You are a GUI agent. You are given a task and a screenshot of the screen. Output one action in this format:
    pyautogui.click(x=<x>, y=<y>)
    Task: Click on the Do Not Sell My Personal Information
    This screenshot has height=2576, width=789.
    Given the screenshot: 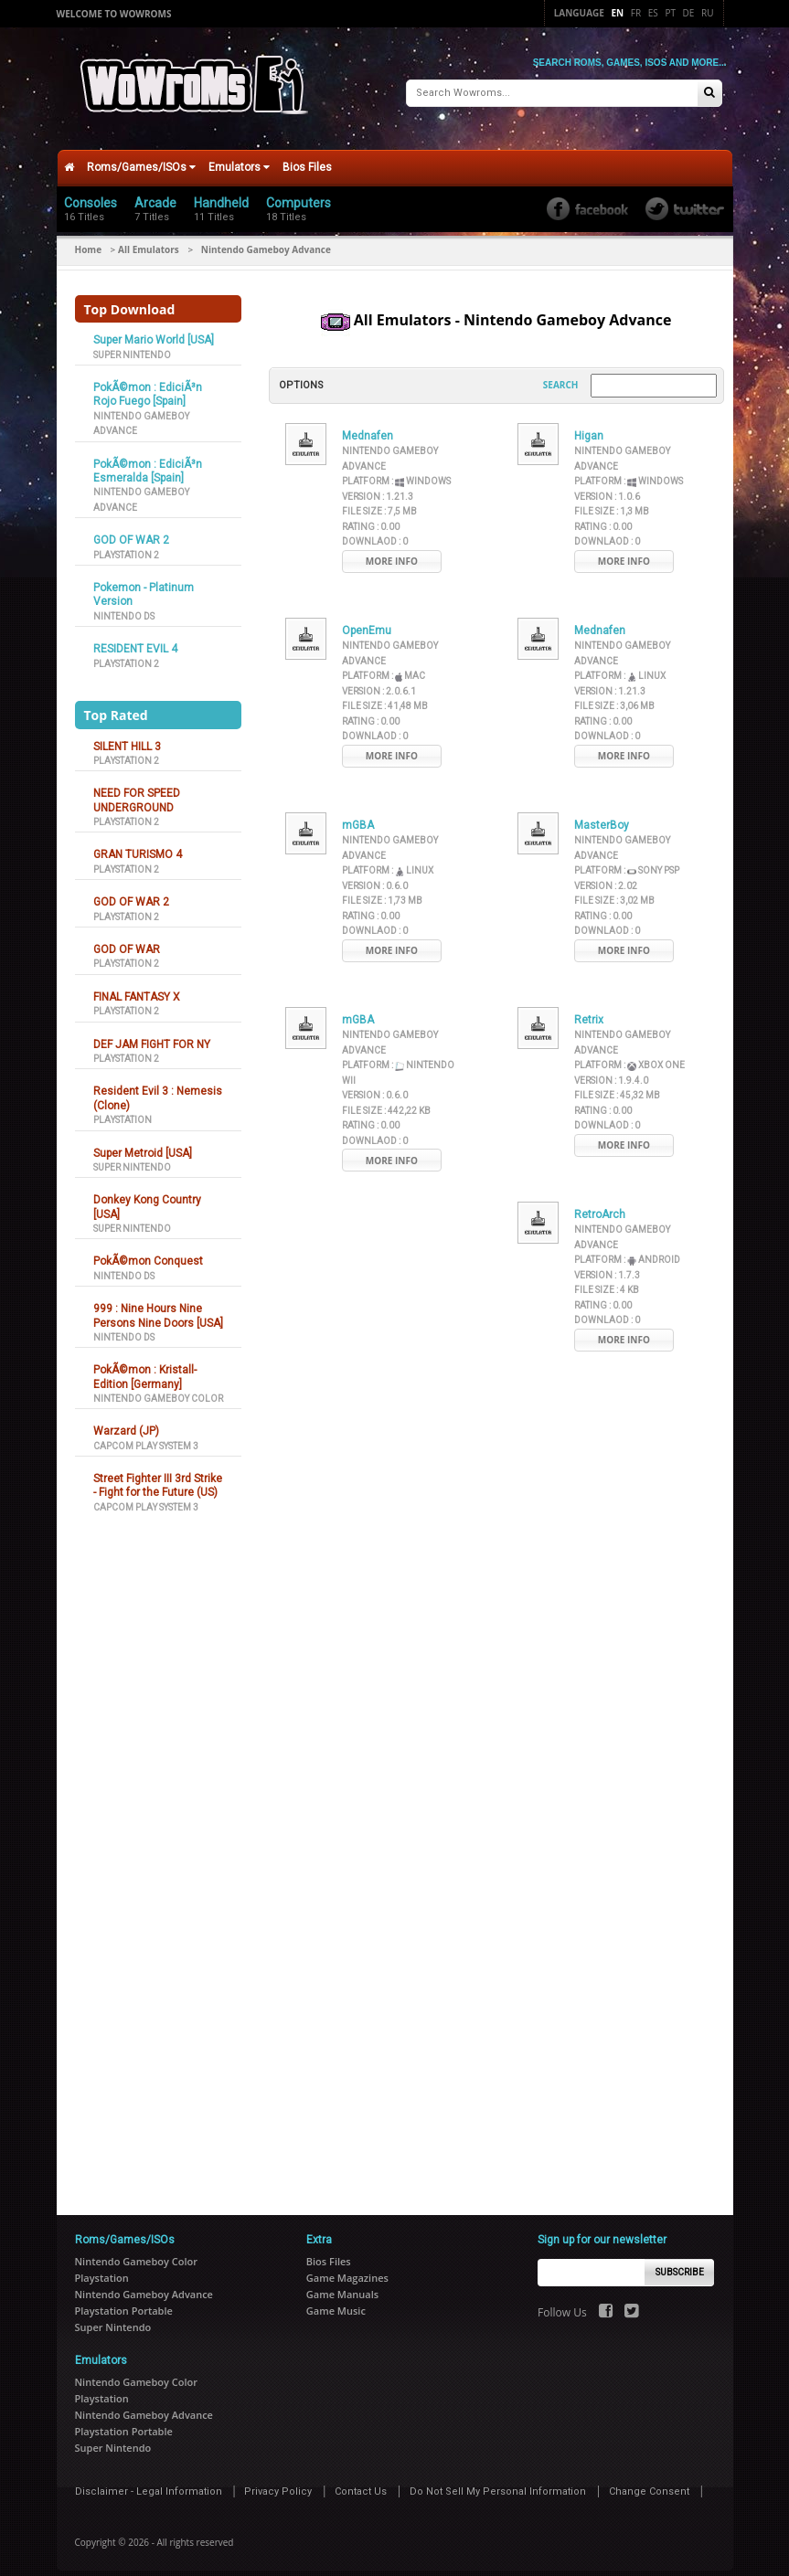 What is the action you would take?
    pyautogui.click(x=498, y=2480)
    